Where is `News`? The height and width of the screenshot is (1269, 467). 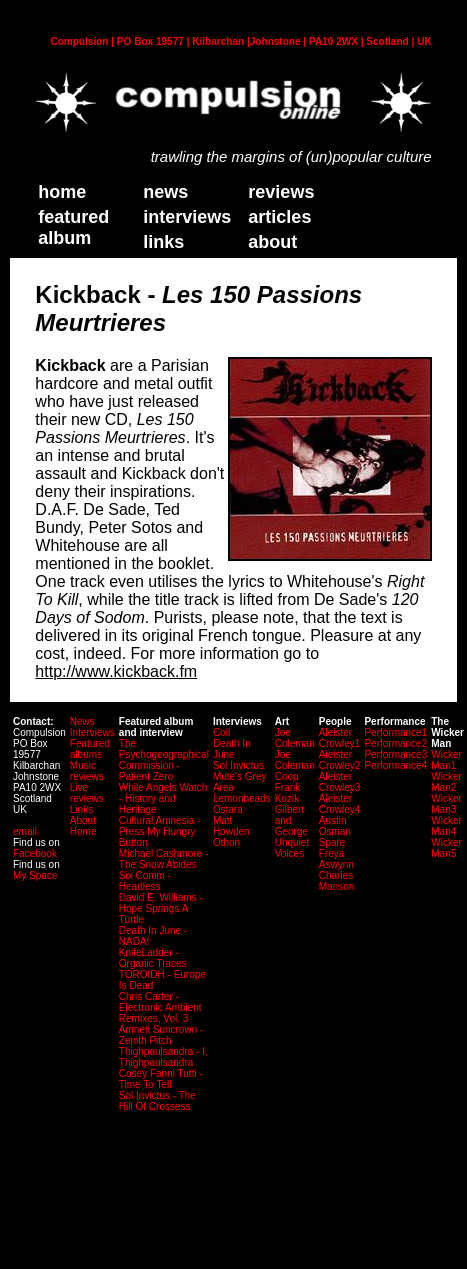
News is located at coordinates (165, 192).